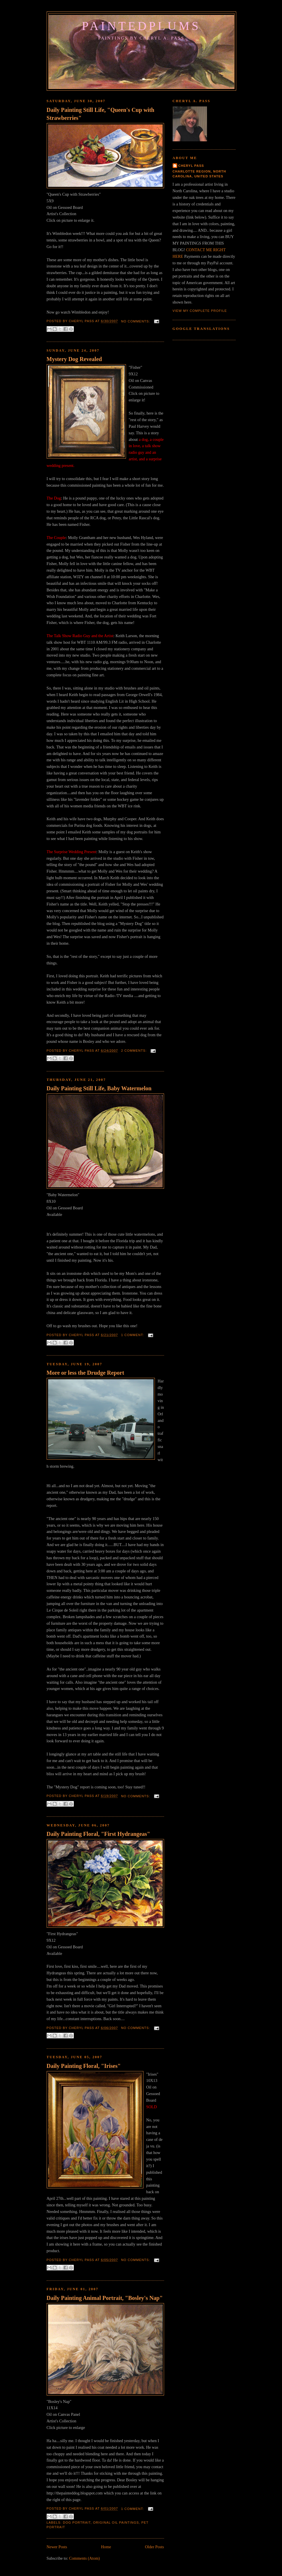 Image resolution: width=282 pixels, height=2576 pixels. Describe the element at coordinates (106, 2547) in the screenshot. I see `Home` at that location.